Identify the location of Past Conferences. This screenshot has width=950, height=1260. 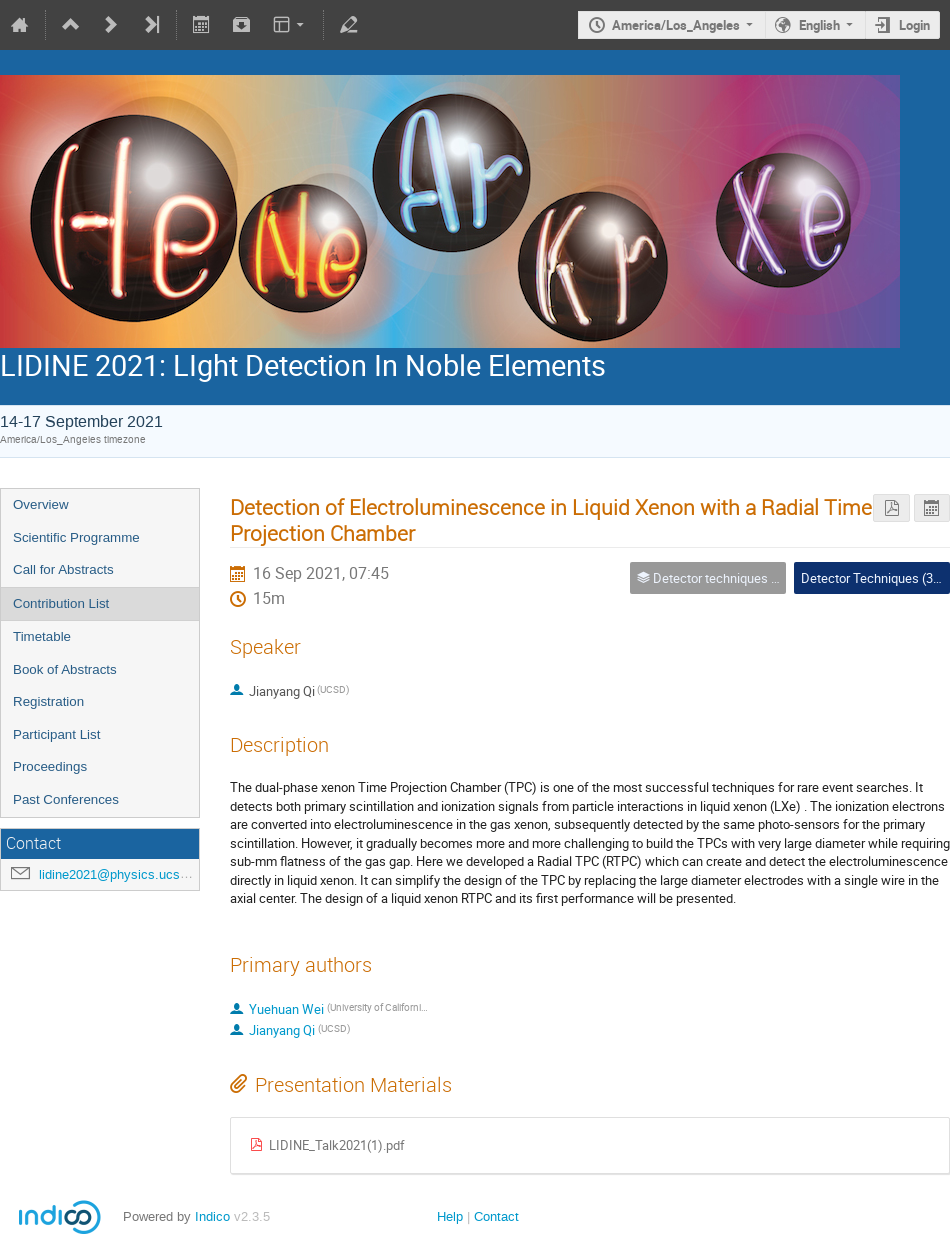
(66, 799).